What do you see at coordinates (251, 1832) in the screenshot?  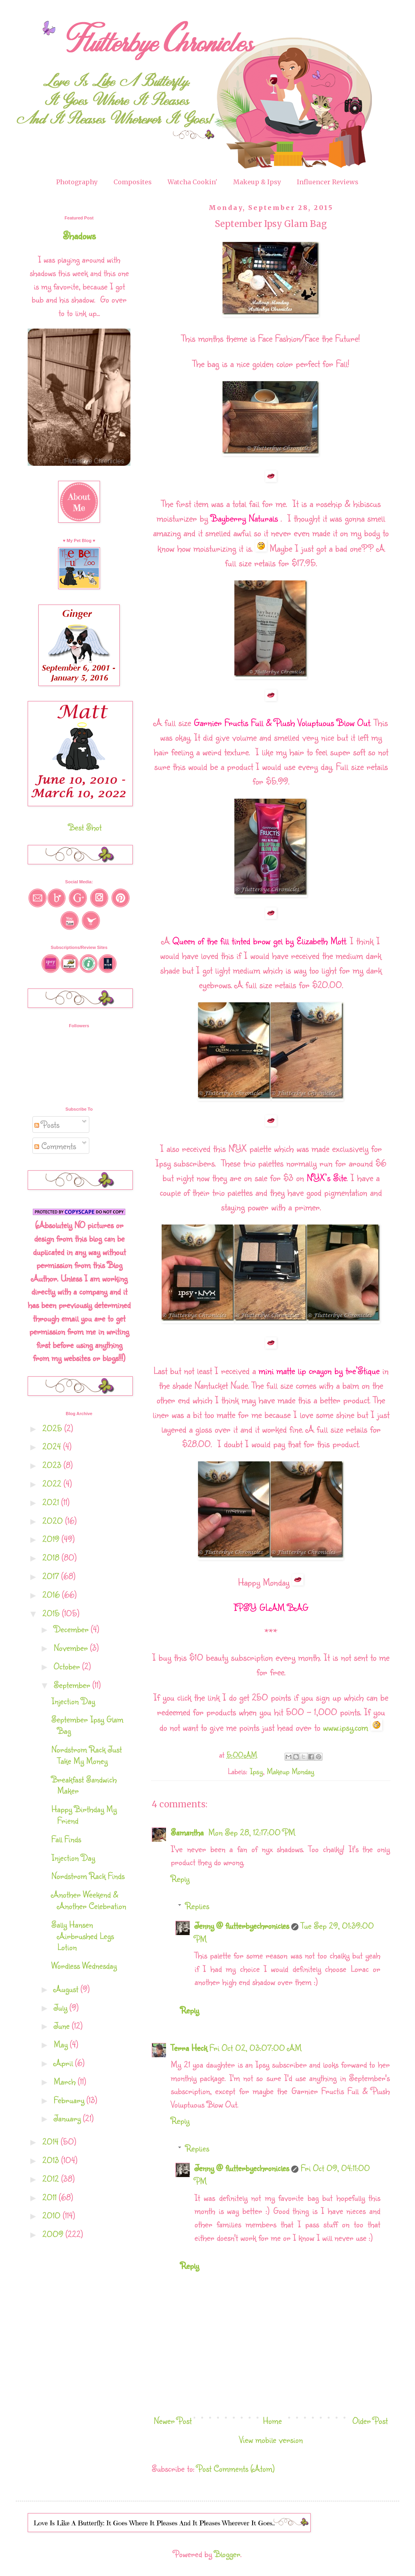 I see `Mon Sep 28, 12:17:00 PM` at bounding box center [251, 1832].